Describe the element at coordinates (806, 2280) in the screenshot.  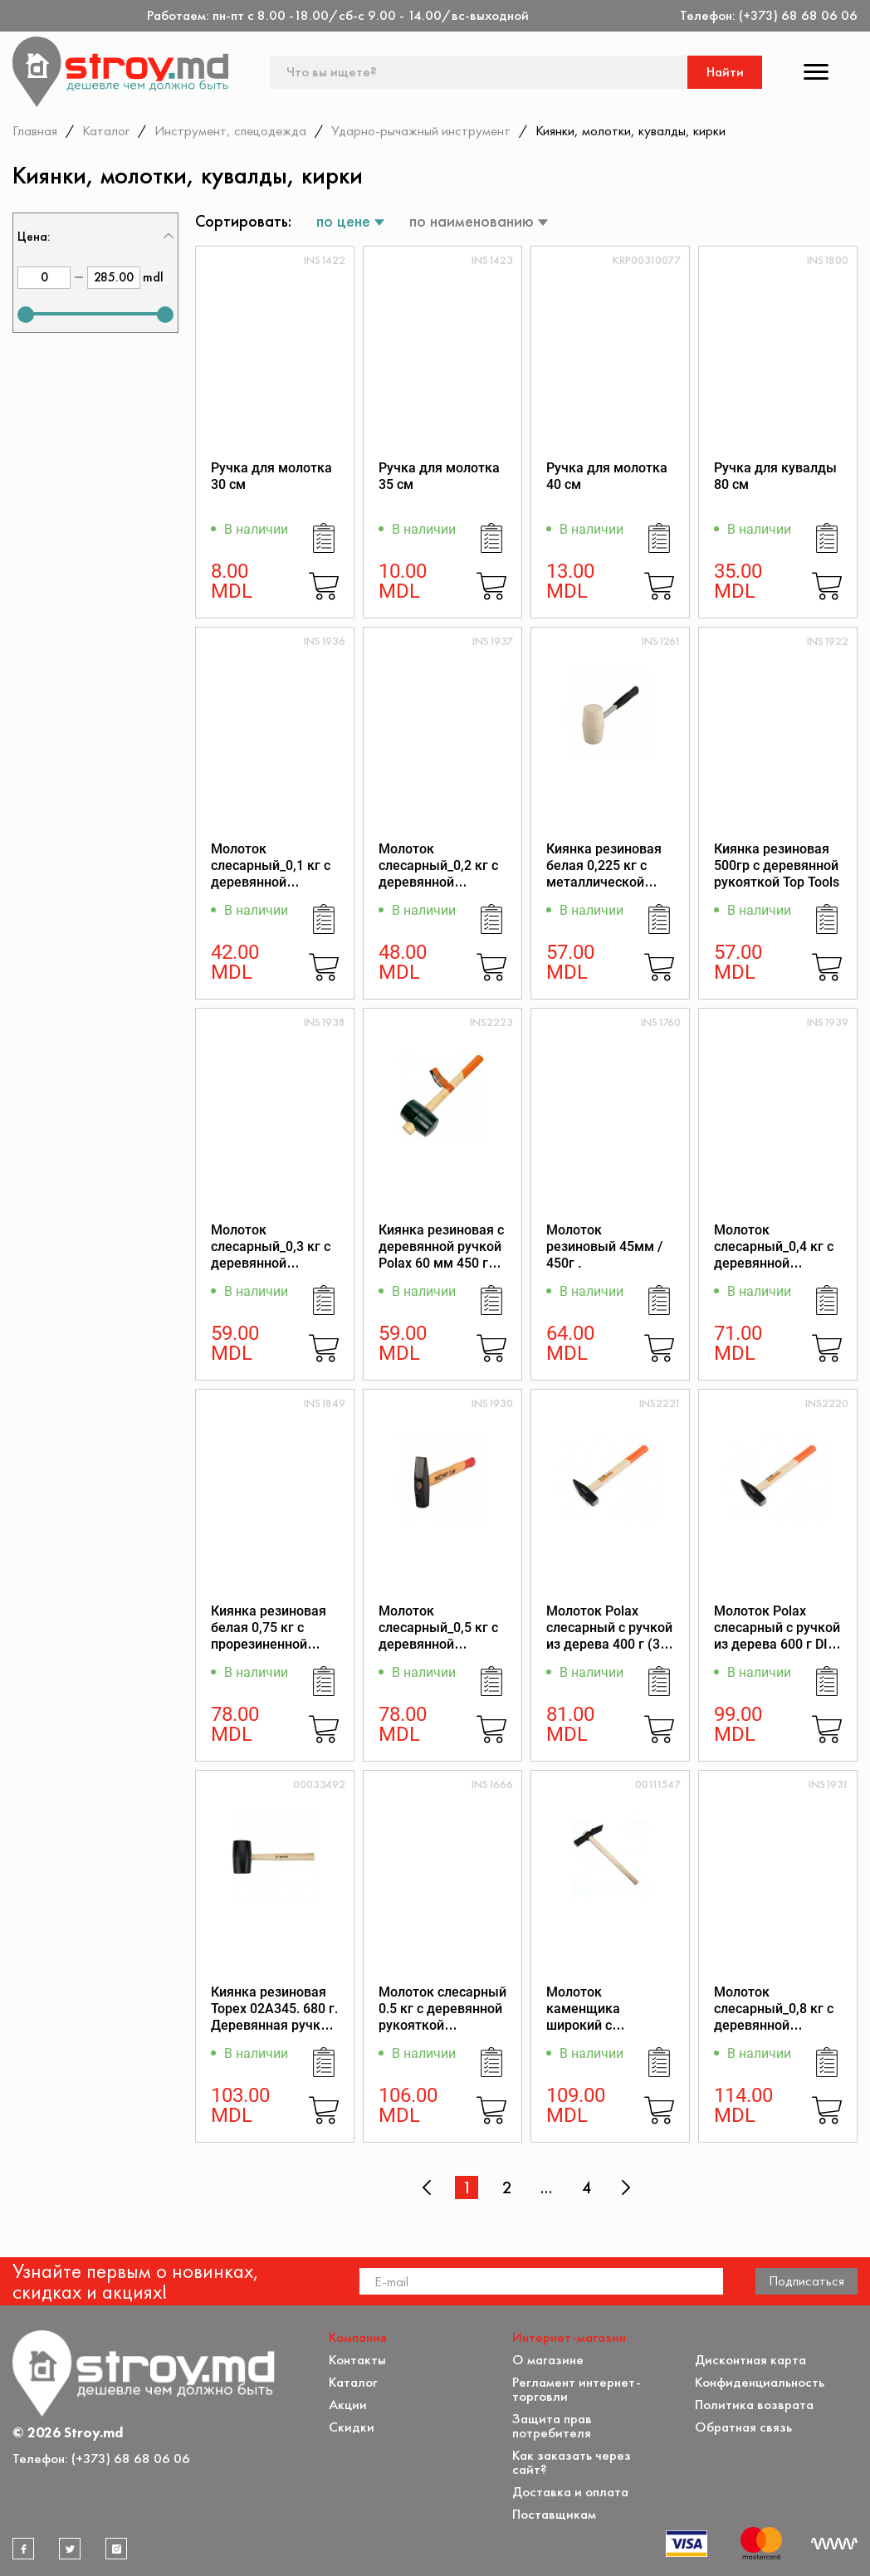
I see `Подписаться` at that location.